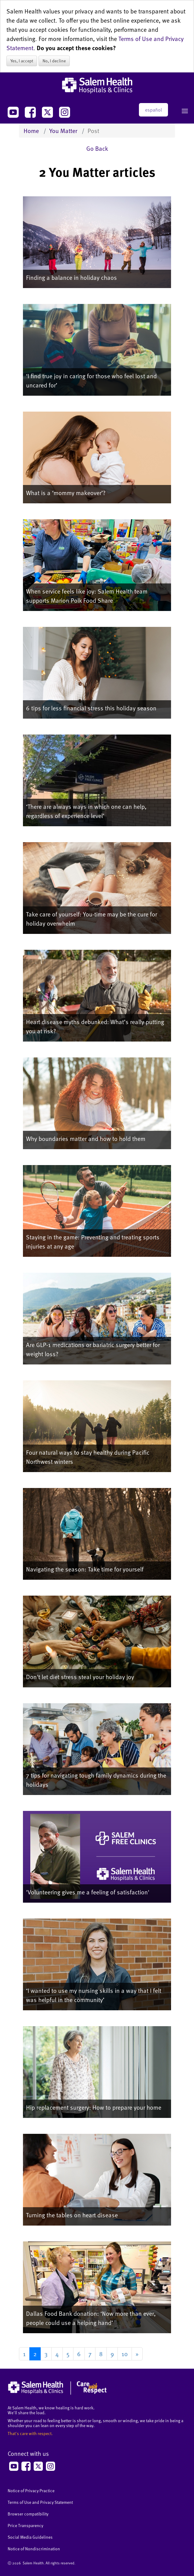 This screenshot has width=194, height=2576. Describe the element at coordinates (31, 130) in the screenshot. I see `Home` at that location.